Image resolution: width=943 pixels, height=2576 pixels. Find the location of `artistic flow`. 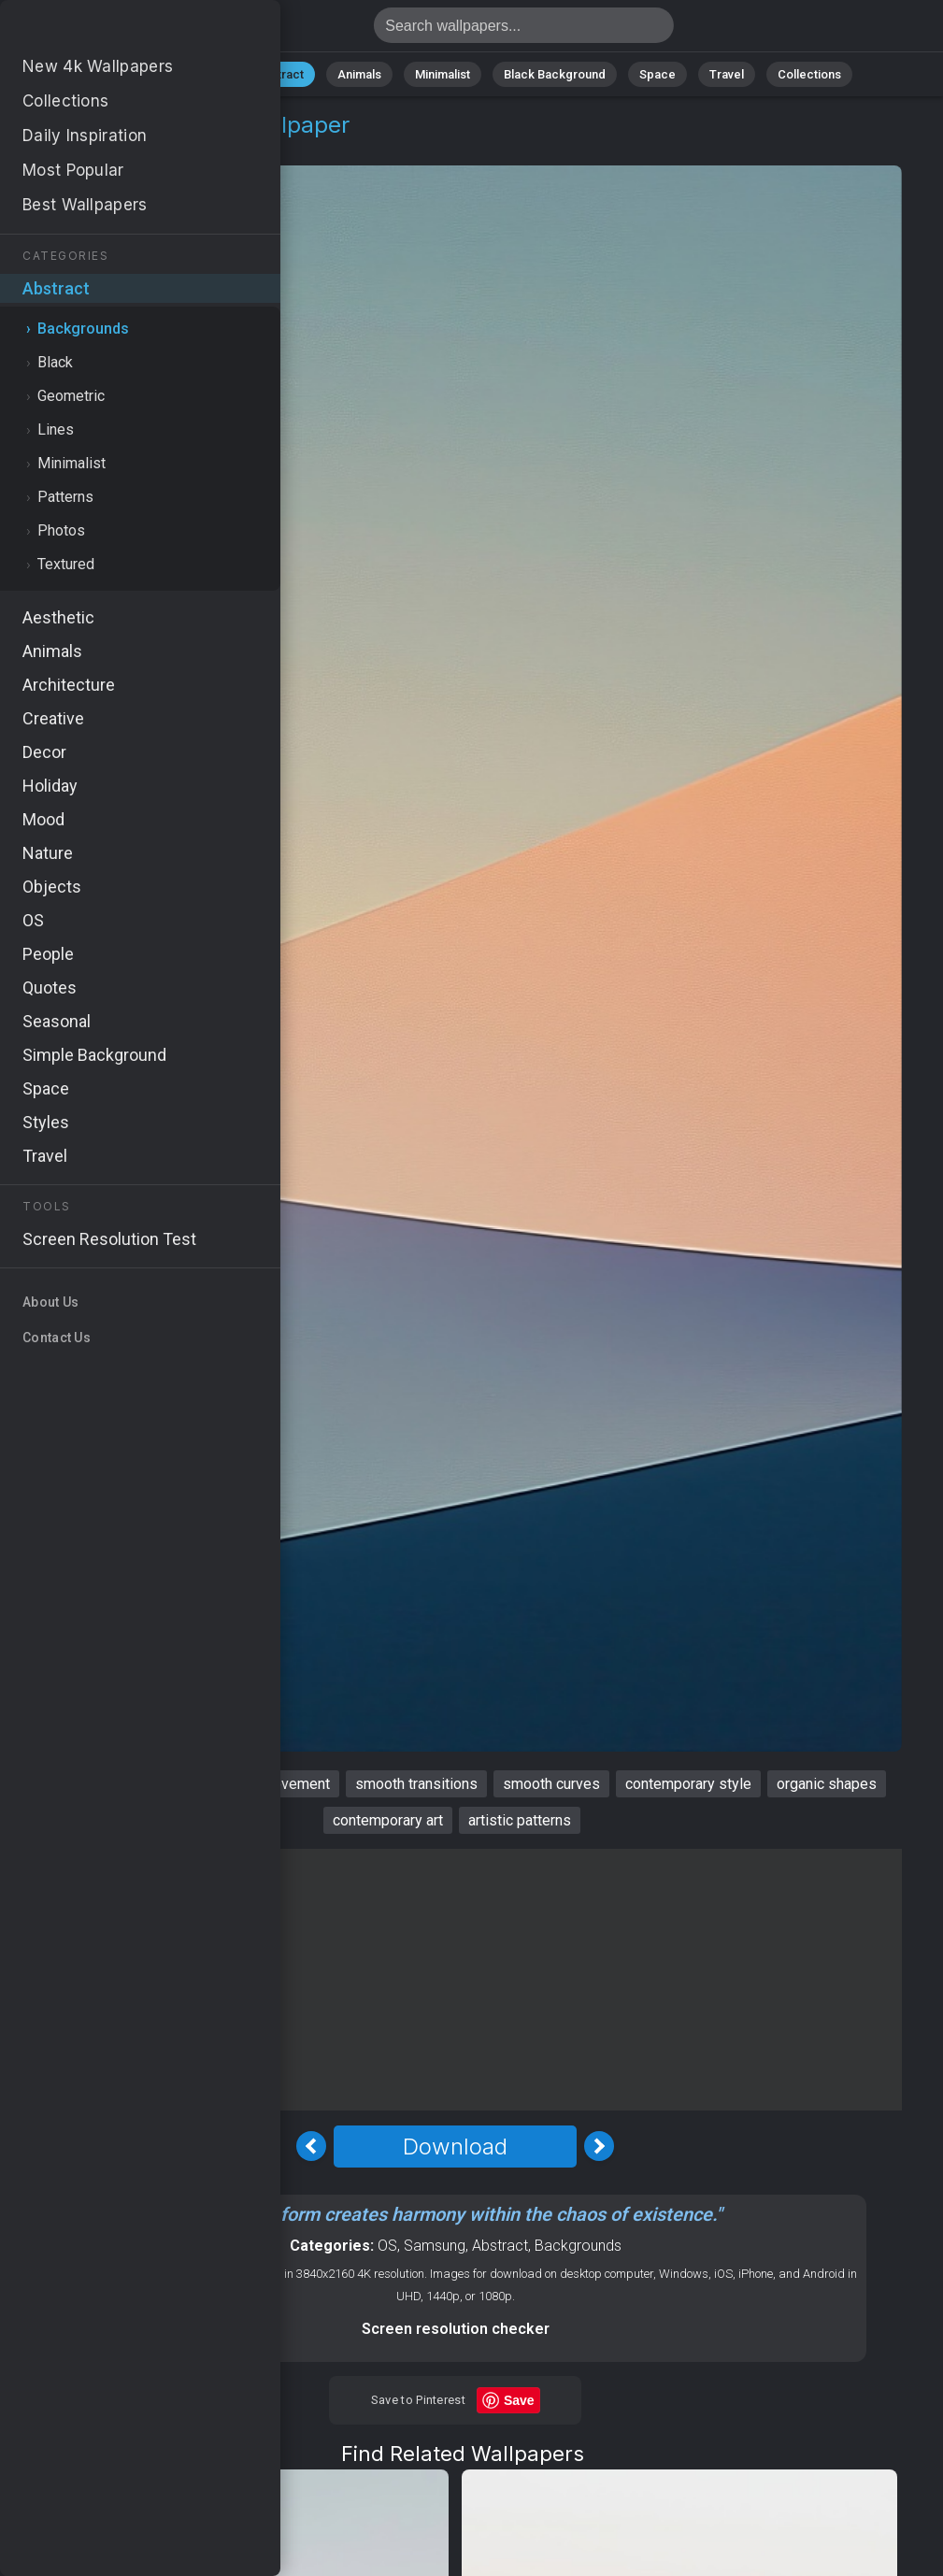

artistic flow is located at coordinates (139, 1784).